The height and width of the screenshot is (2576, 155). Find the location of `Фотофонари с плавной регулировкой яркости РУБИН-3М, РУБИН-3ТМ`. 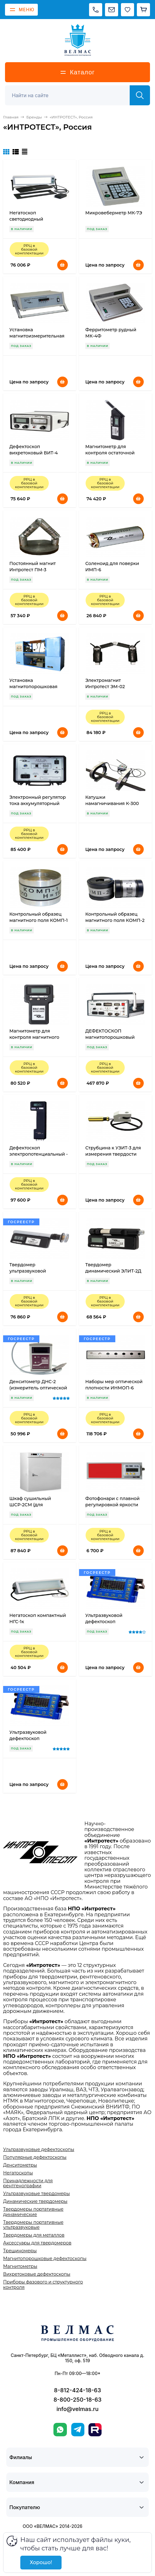

Фотофонари с плавной регулировкой яркости РУБИН-3М, РУБИН-3ТМ is located at coordinates (112, 1505).